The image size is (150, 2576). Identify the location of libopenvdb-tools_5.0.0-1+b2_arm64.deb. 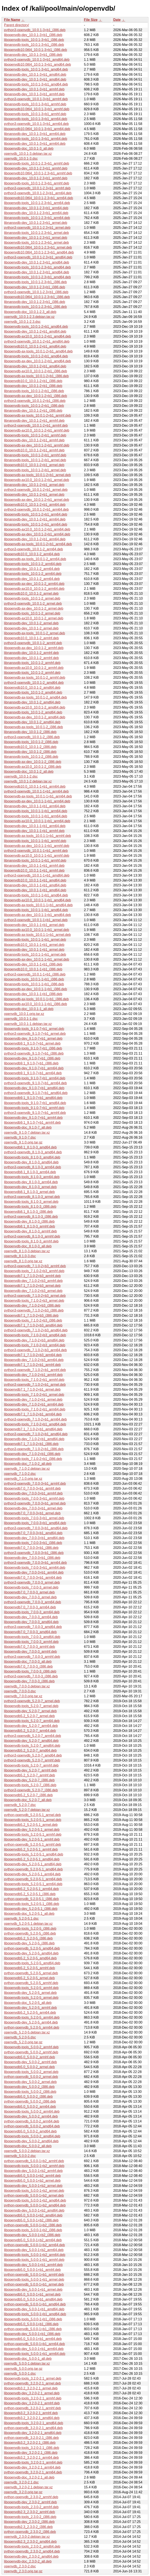
(34, 2255).